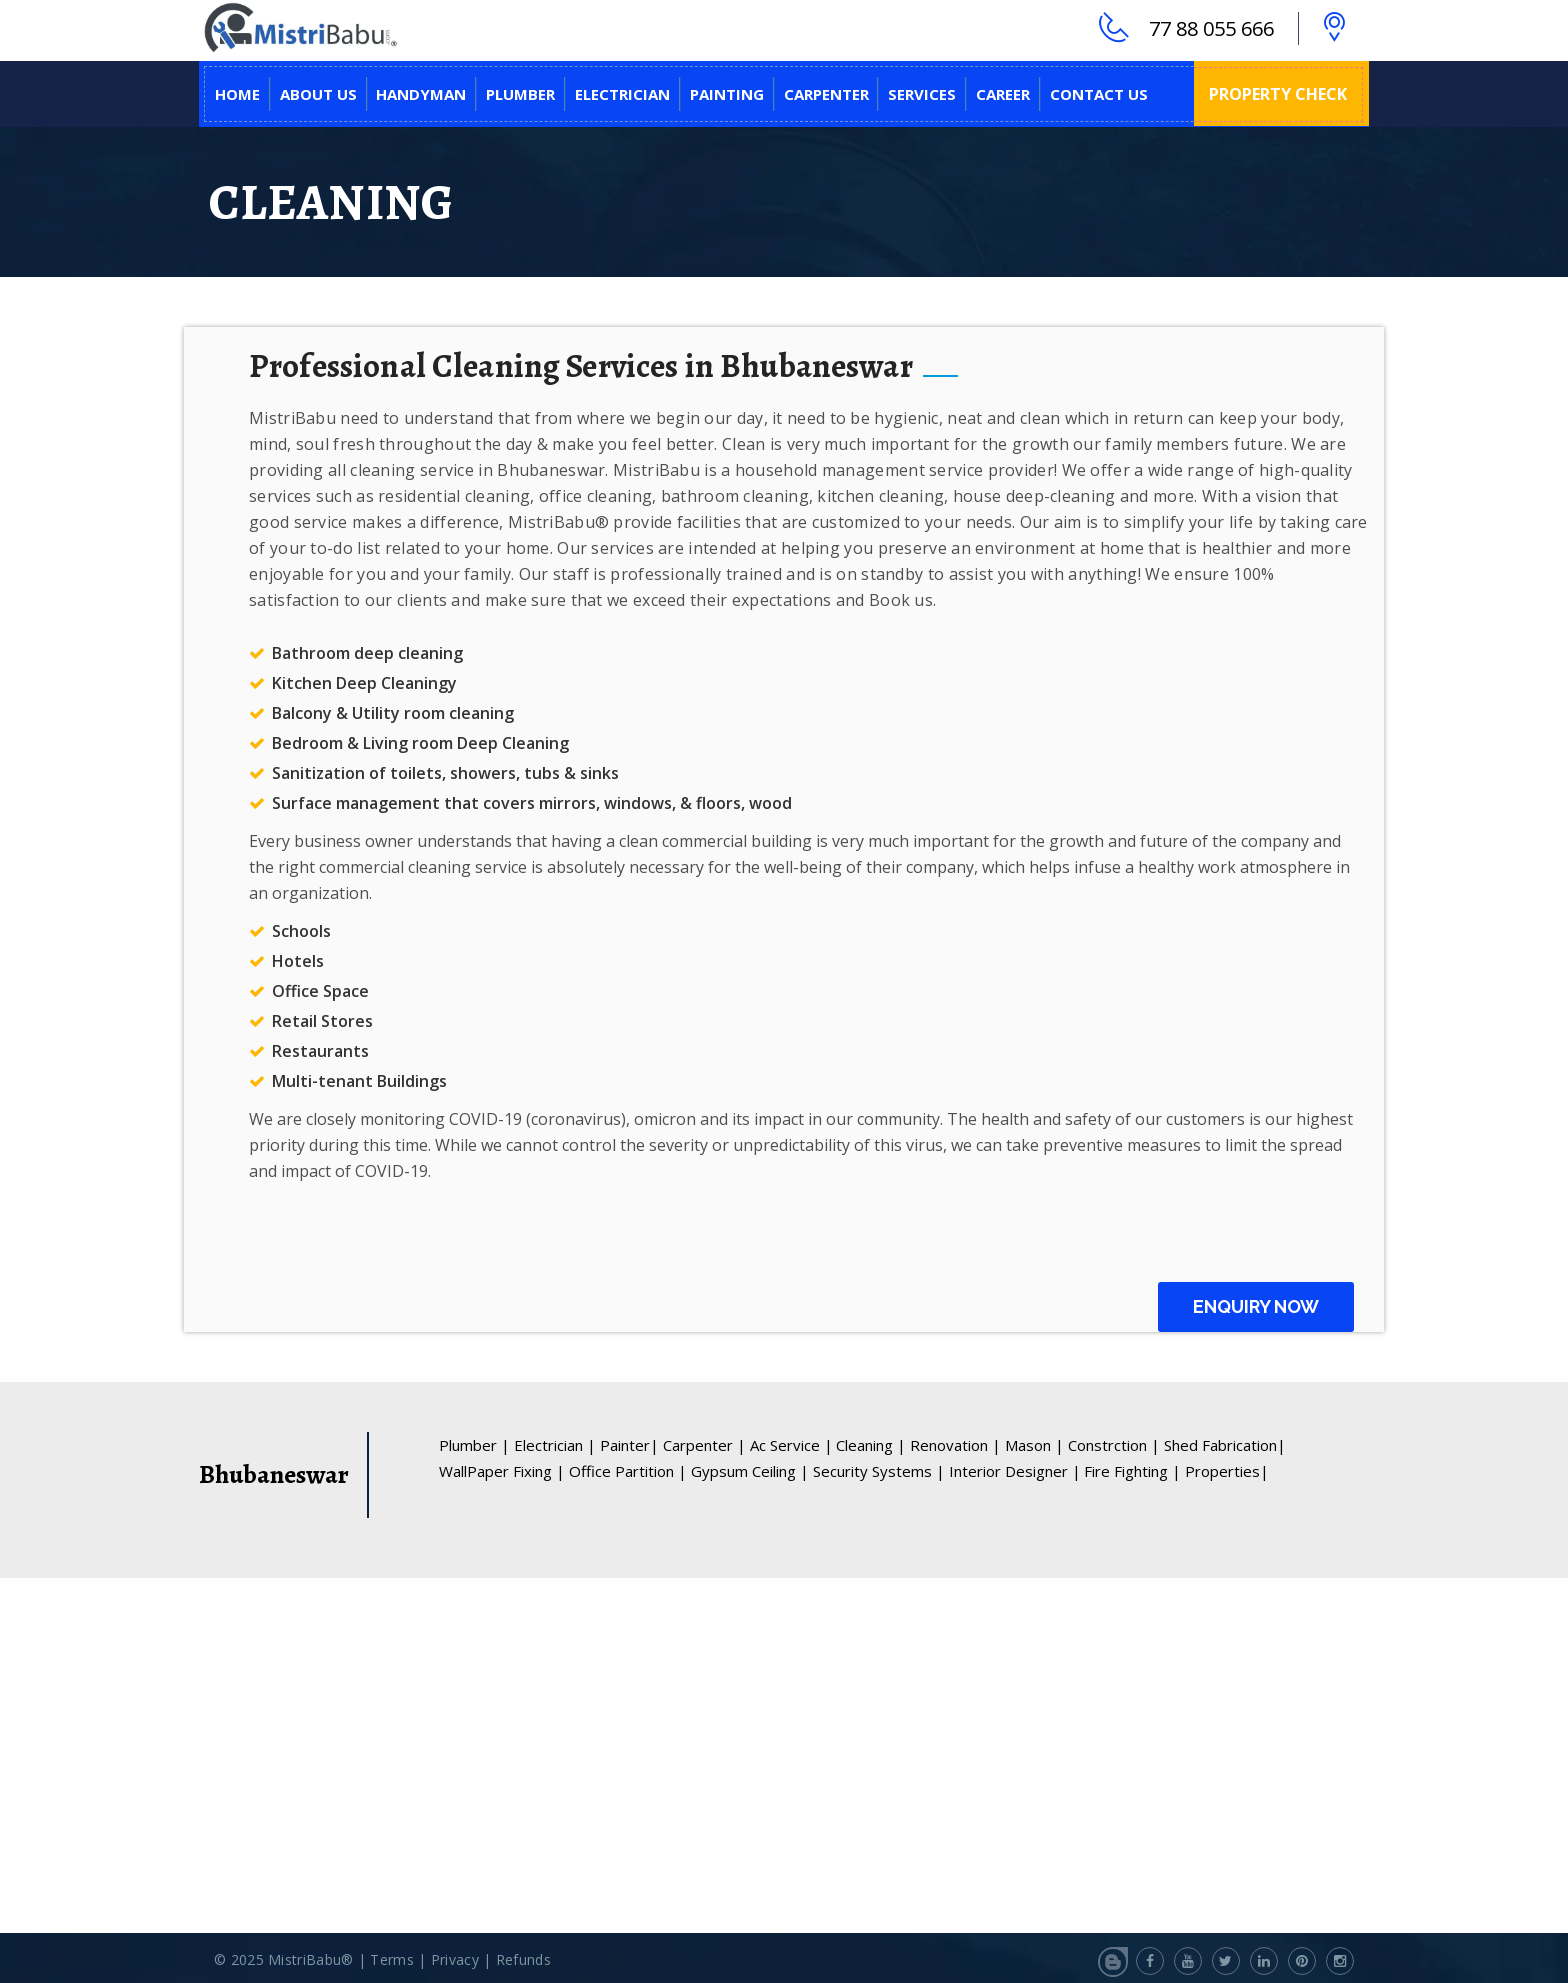 Image resolution: width=1568 pixels, height=1983 pixels. Describe the element at coordinates (879, 1469) in the screenshot. I see `Security Systems` at that location.